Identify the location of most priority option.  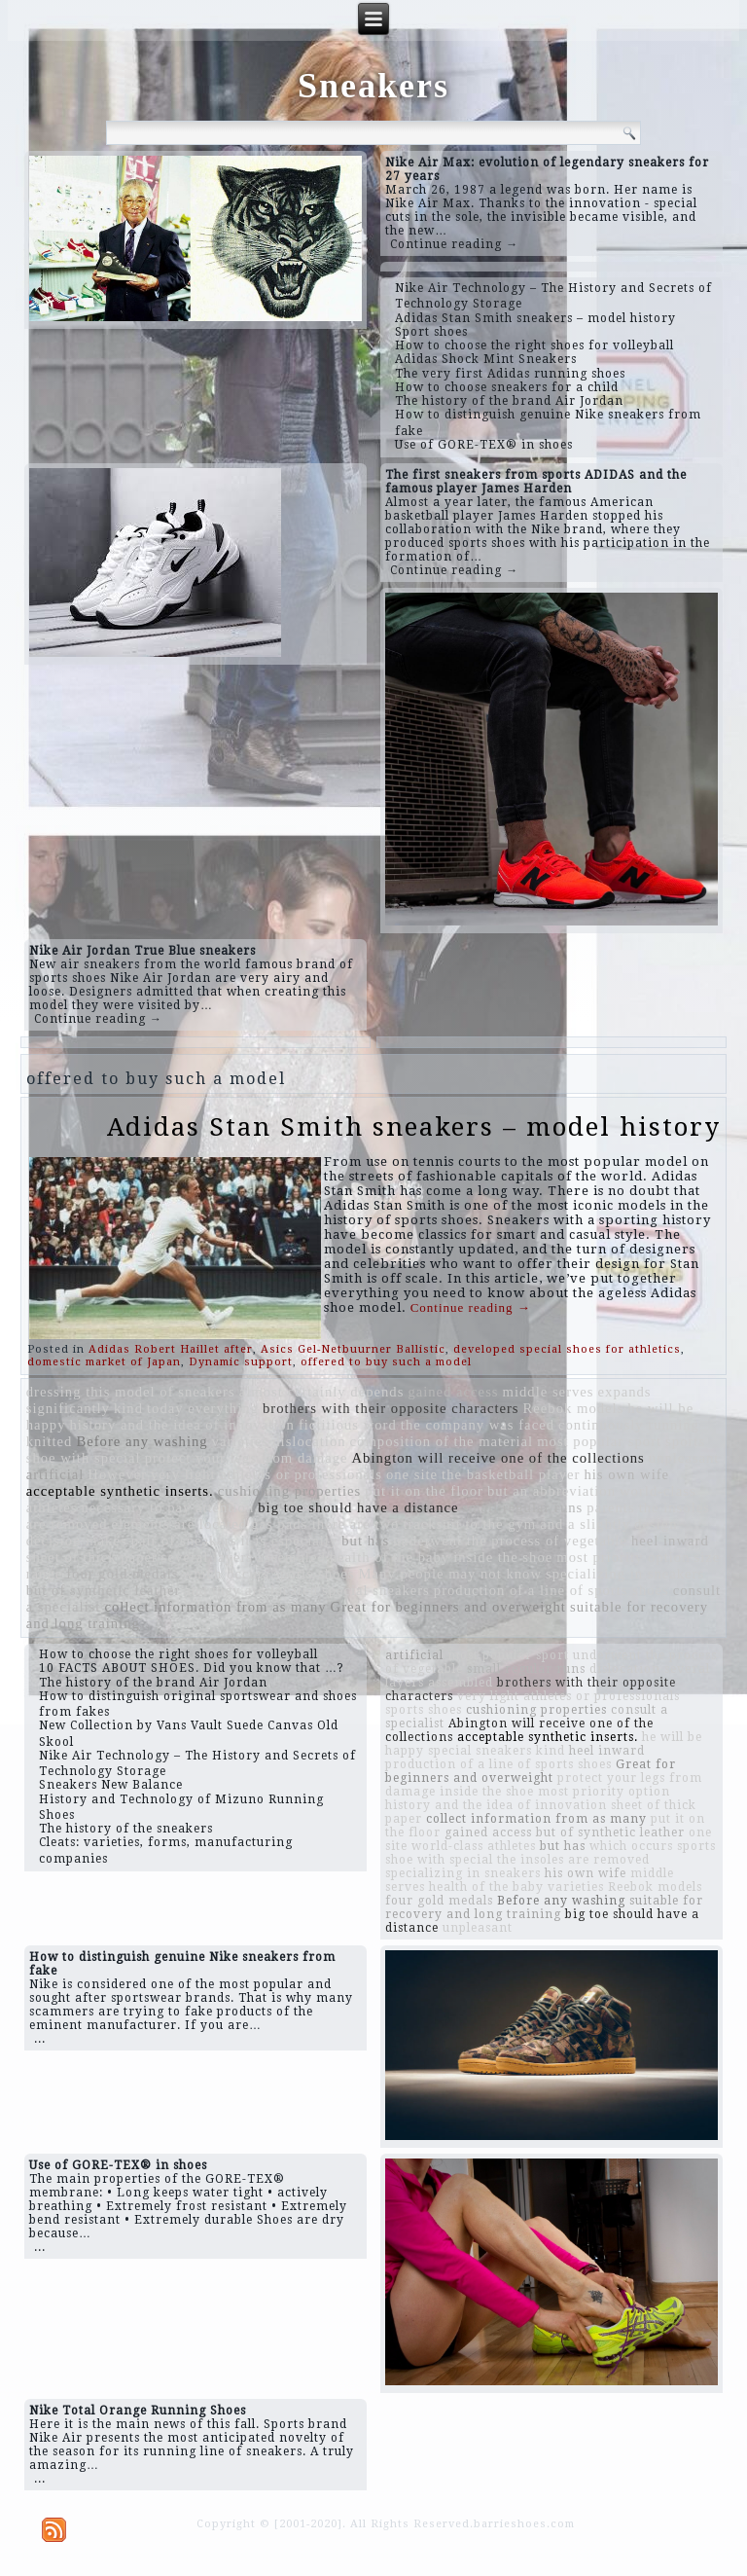
(623, 1557).